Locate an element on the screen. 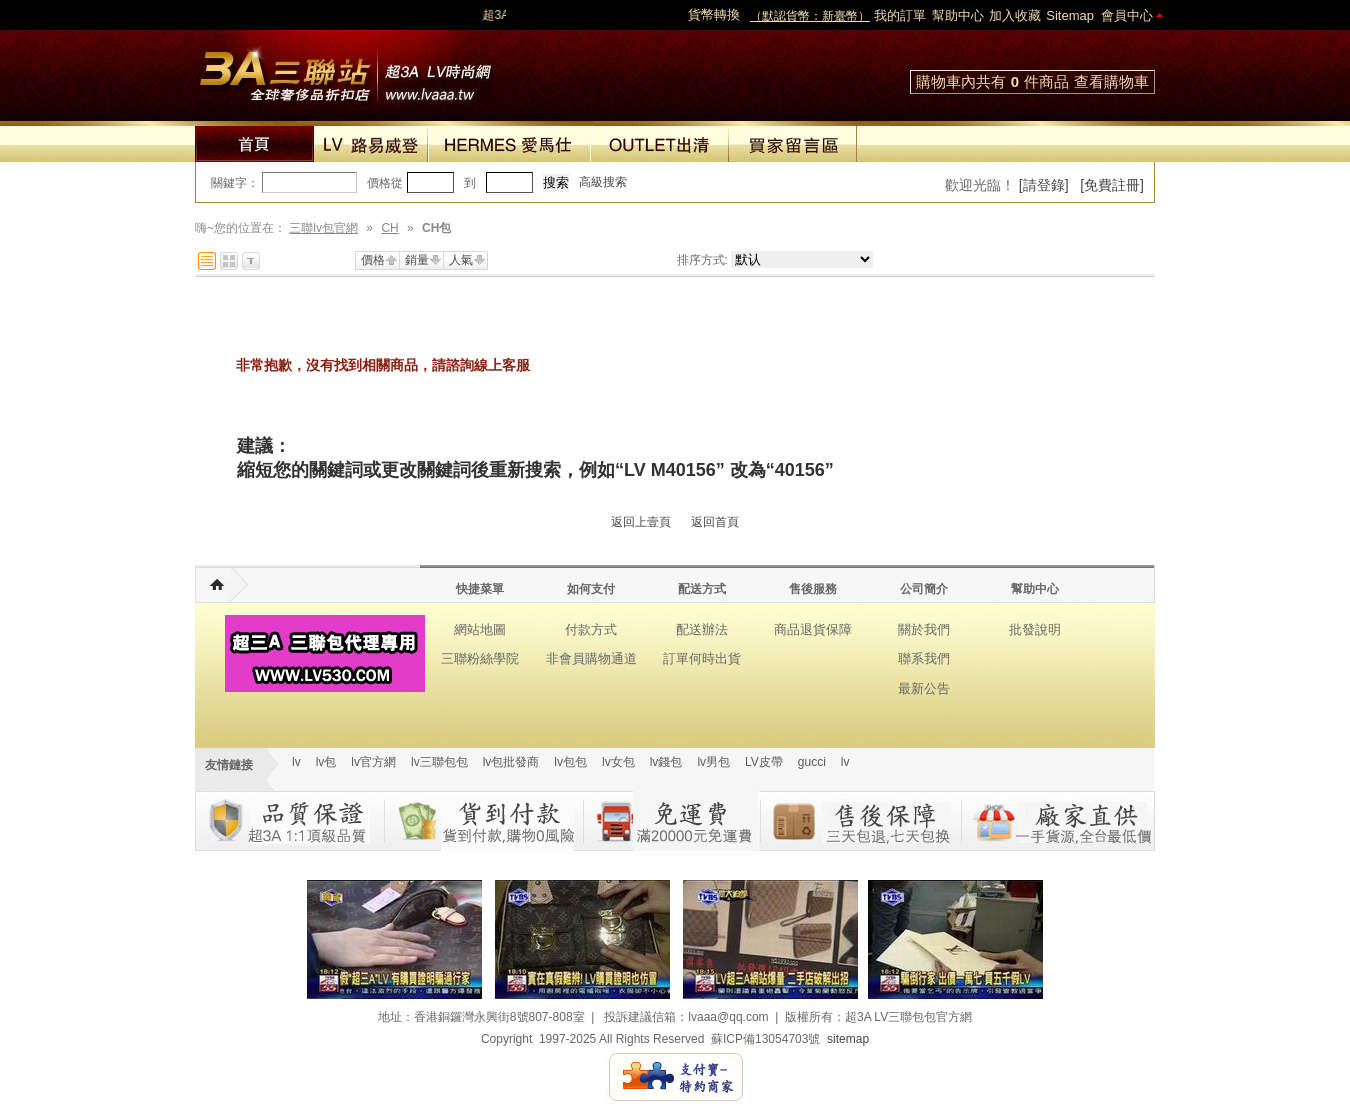 Image resolution: width=1350 pixels, height=1112 pixels. 查看購物車 is located at coordinates (1111, 81).